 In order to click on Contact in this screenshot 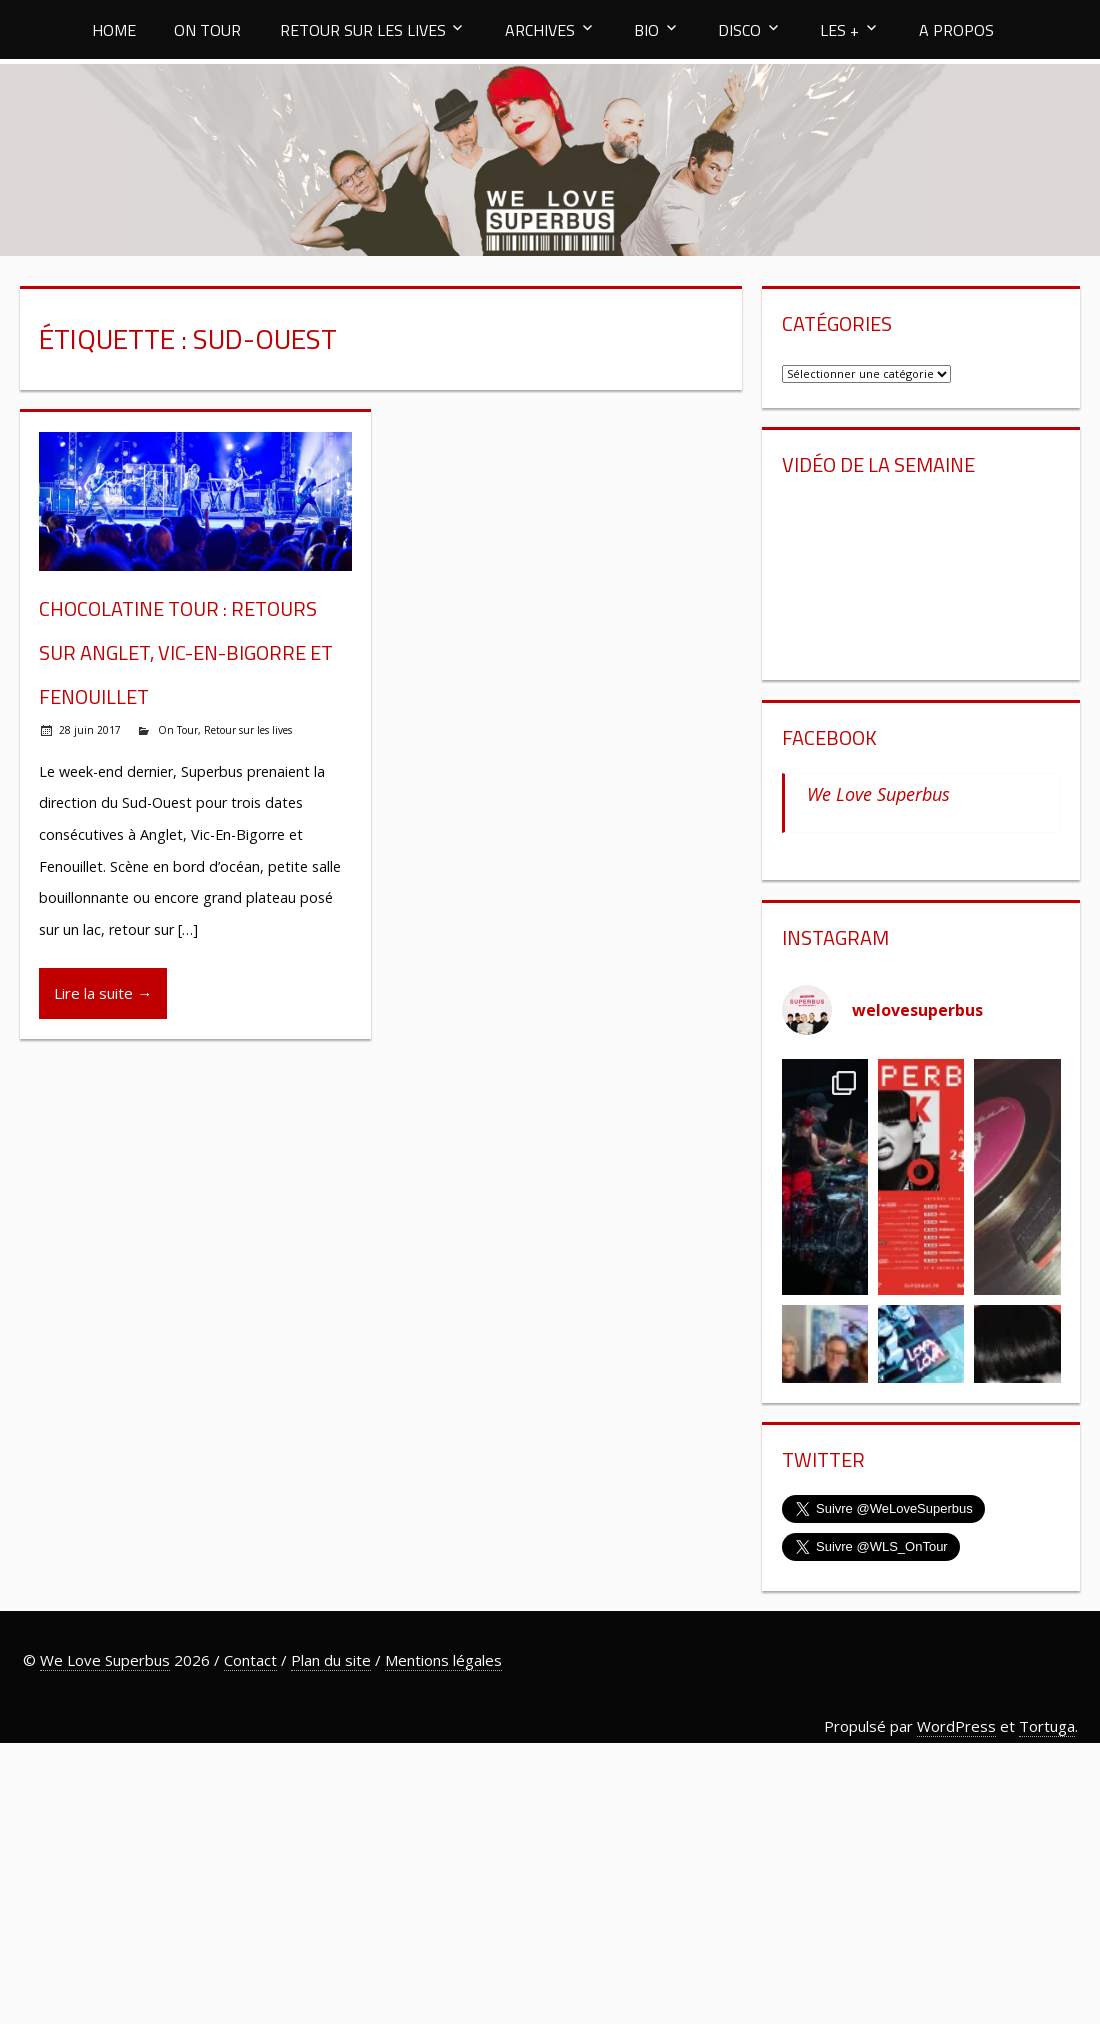, I will do `click(250, 1660)`.